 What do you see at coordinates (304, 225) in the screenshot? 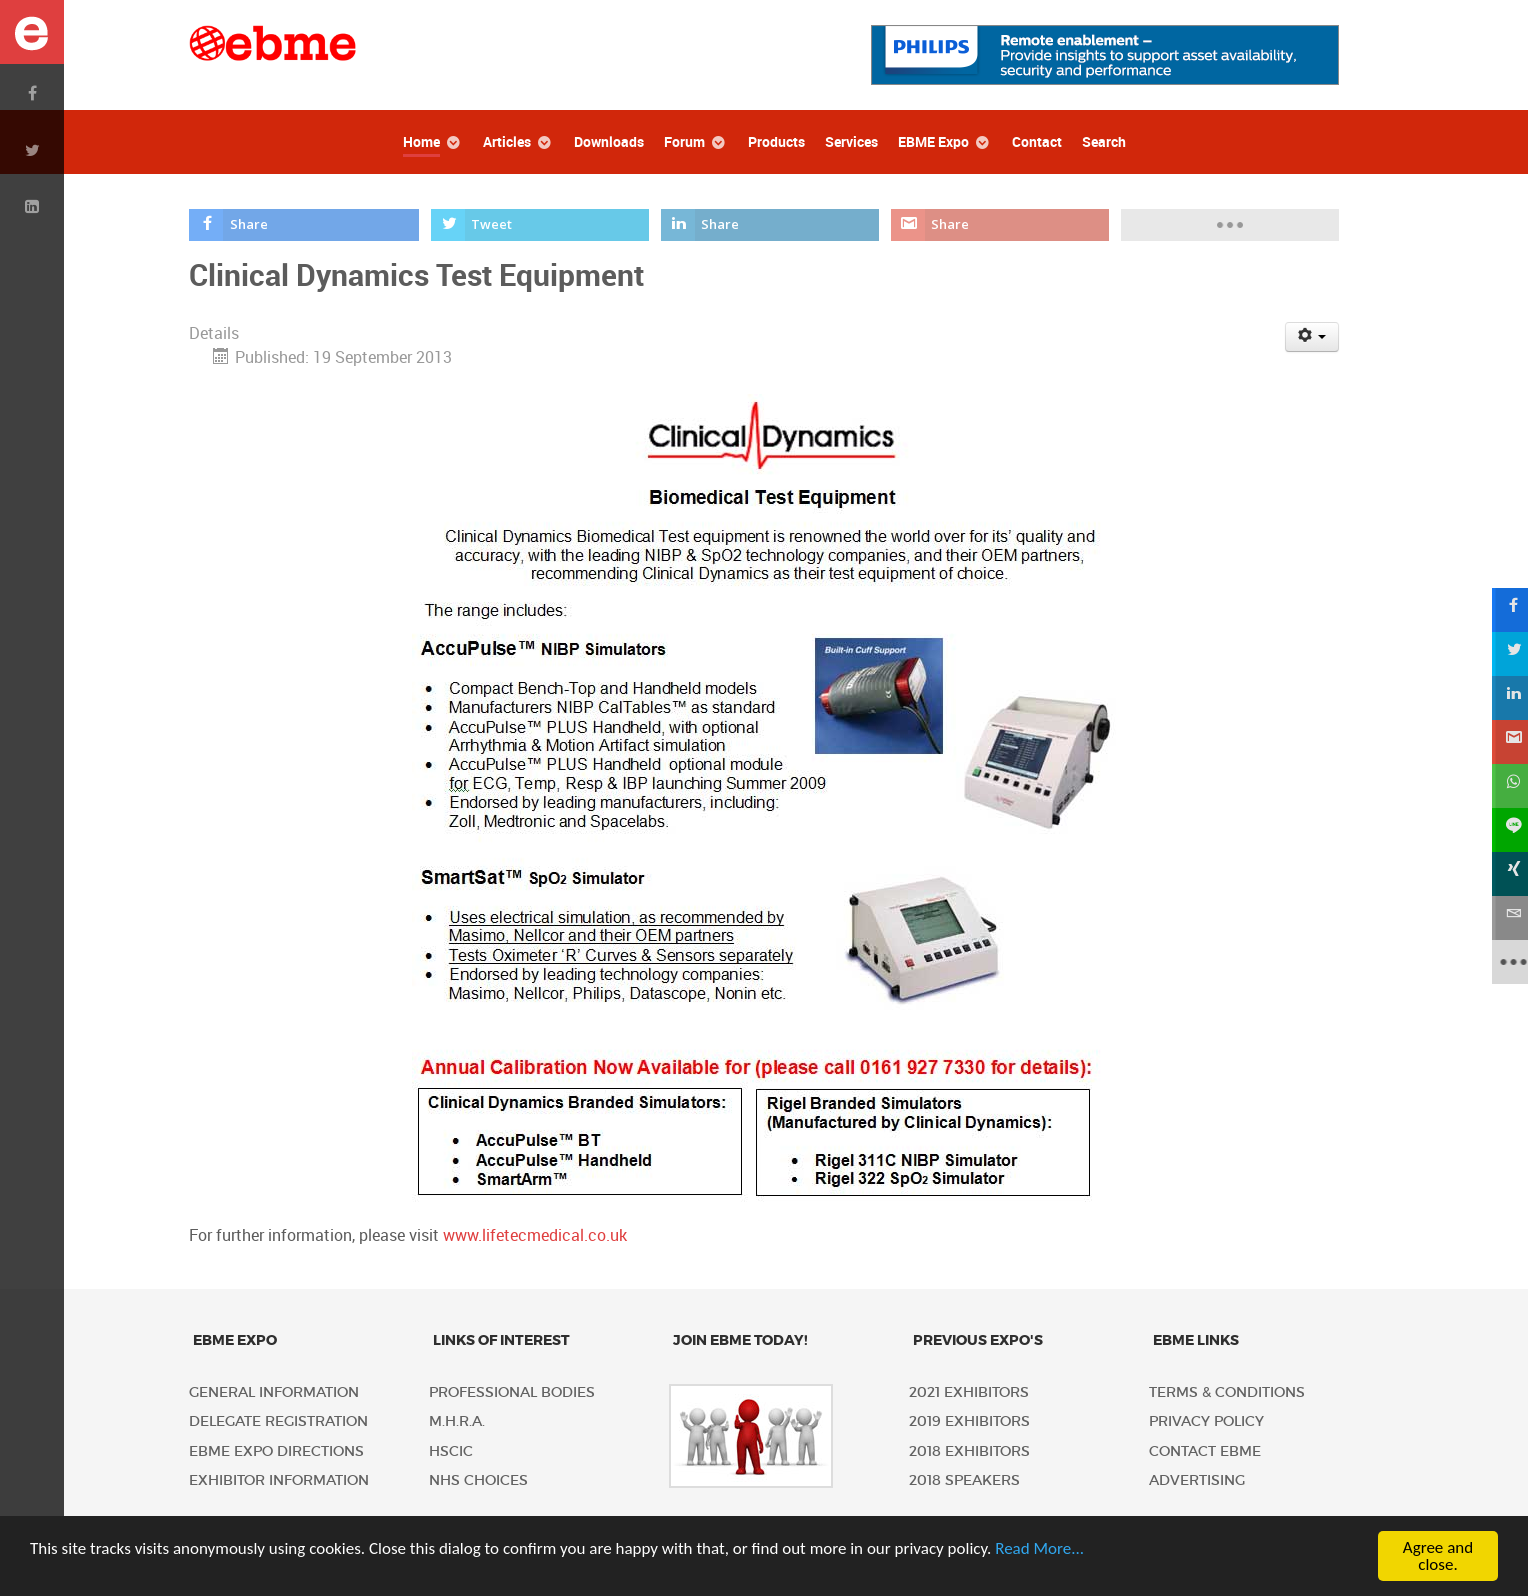
I see `[inline_top_facebook]` at bounding box center [304, 225].